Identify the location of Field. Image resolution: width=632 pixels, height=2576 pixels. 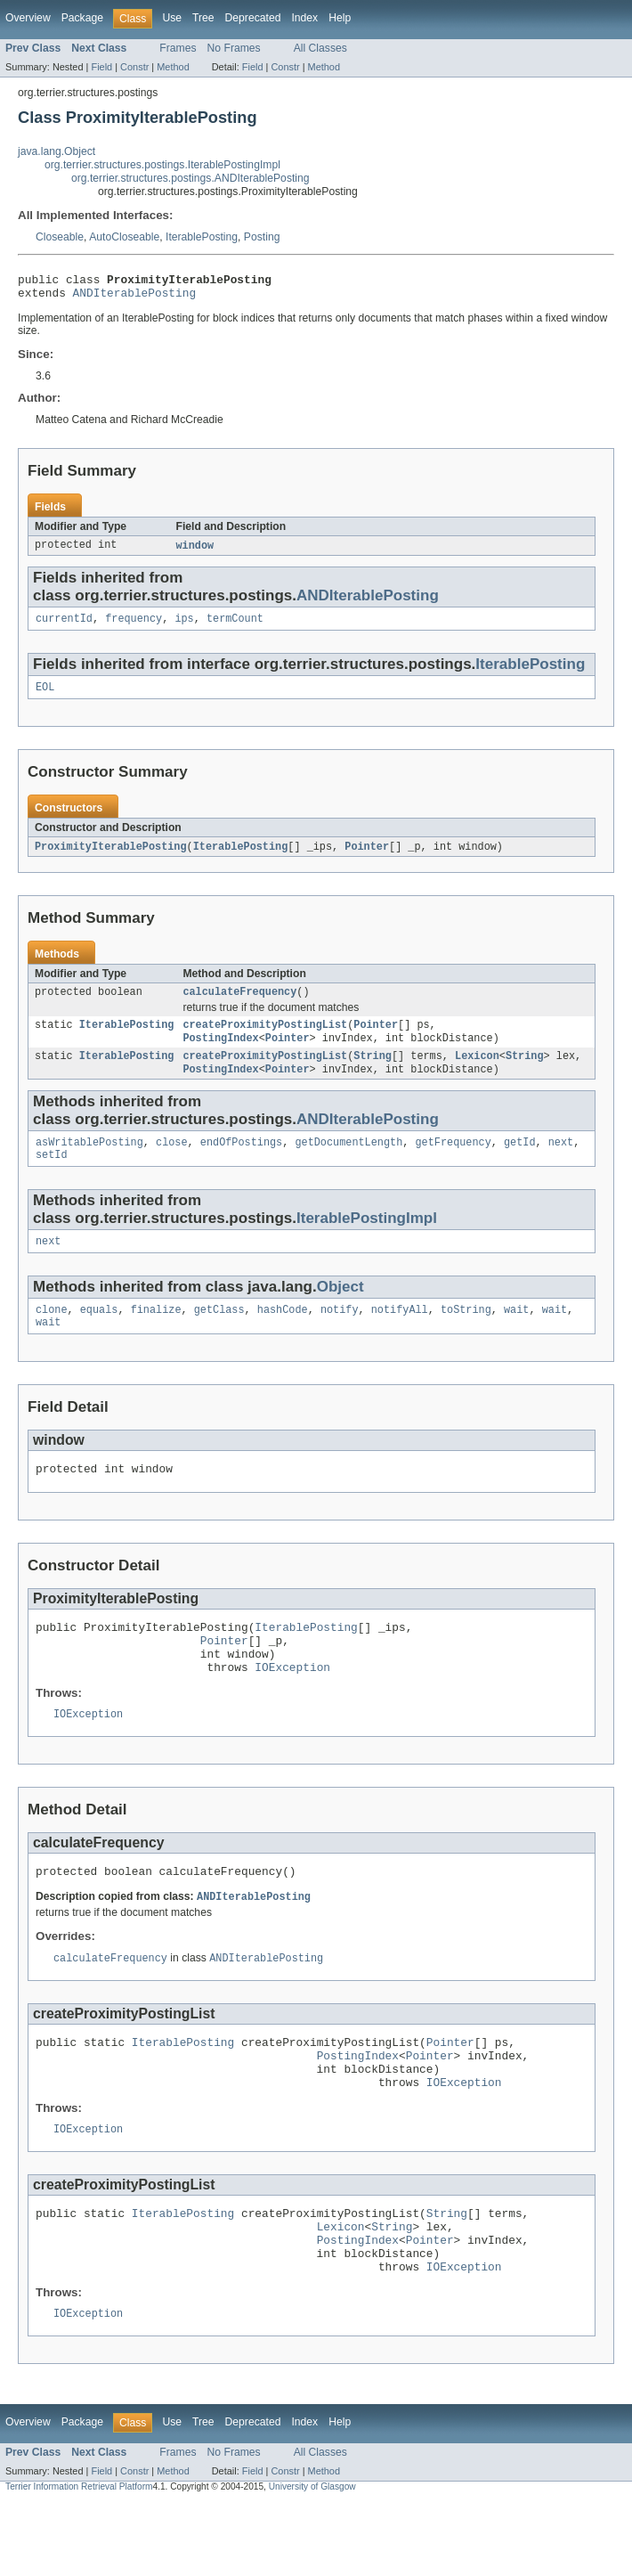
(101, 66).